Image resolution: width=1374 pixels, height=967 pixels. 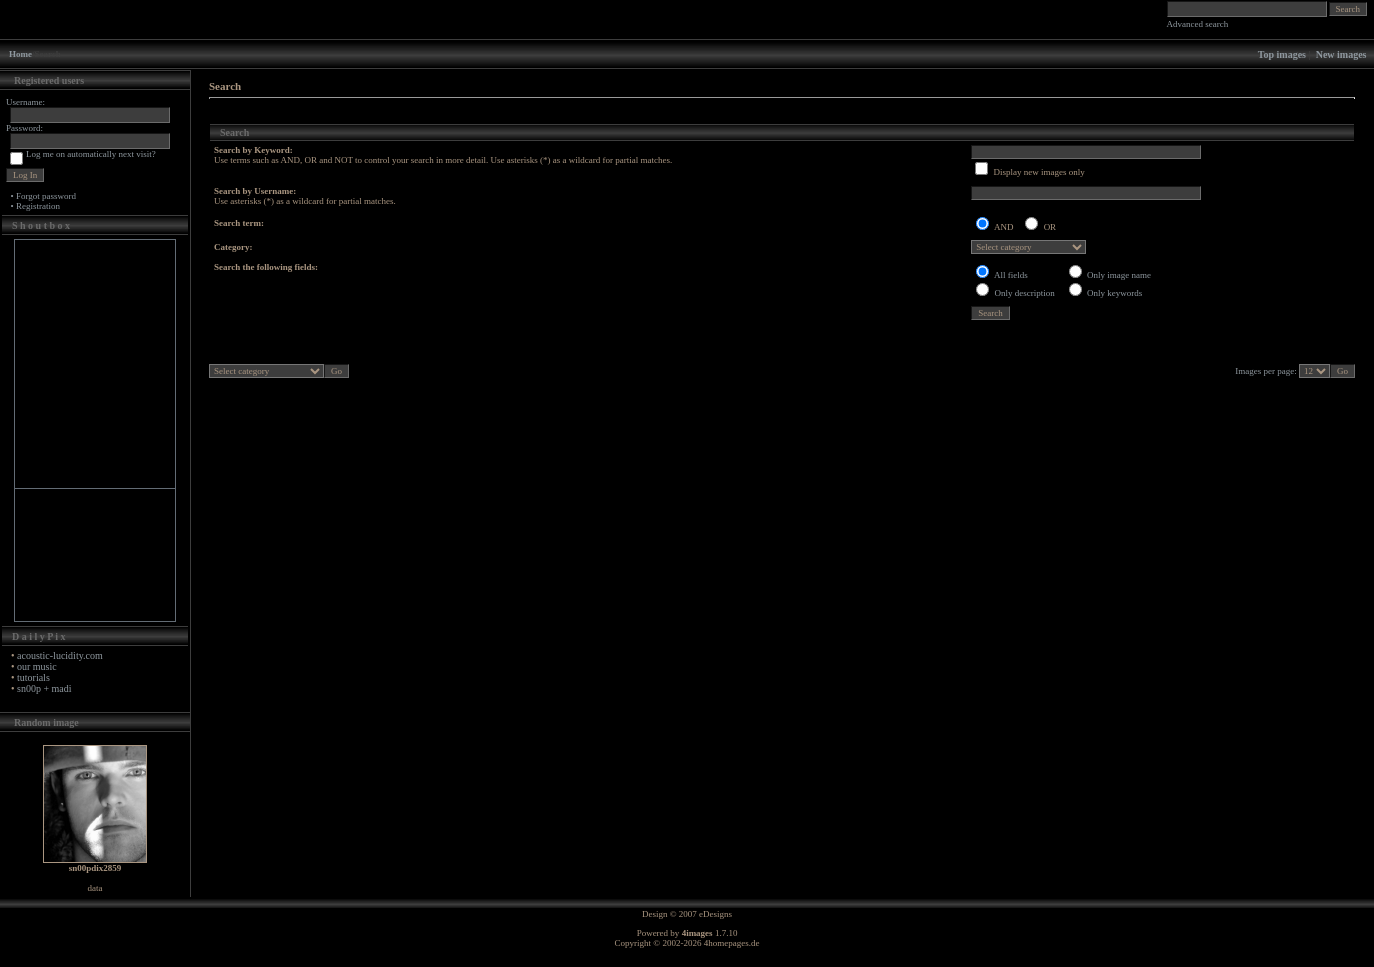 What do you see at coordinates (44, 688) in the screenshot?
I see `sn00p + madi` at bounding box center [44, 688].